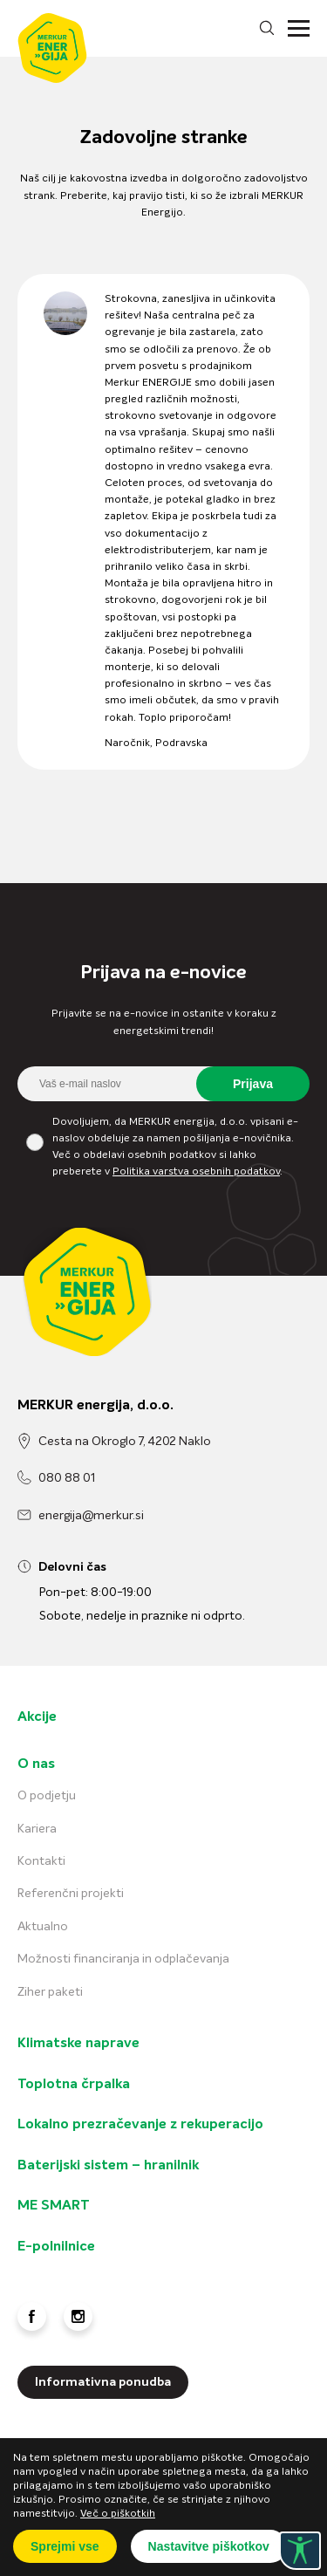 The height and width of the screenshot is (2576, 327). I want to click on Ziher paketi, so click(50, 1992).